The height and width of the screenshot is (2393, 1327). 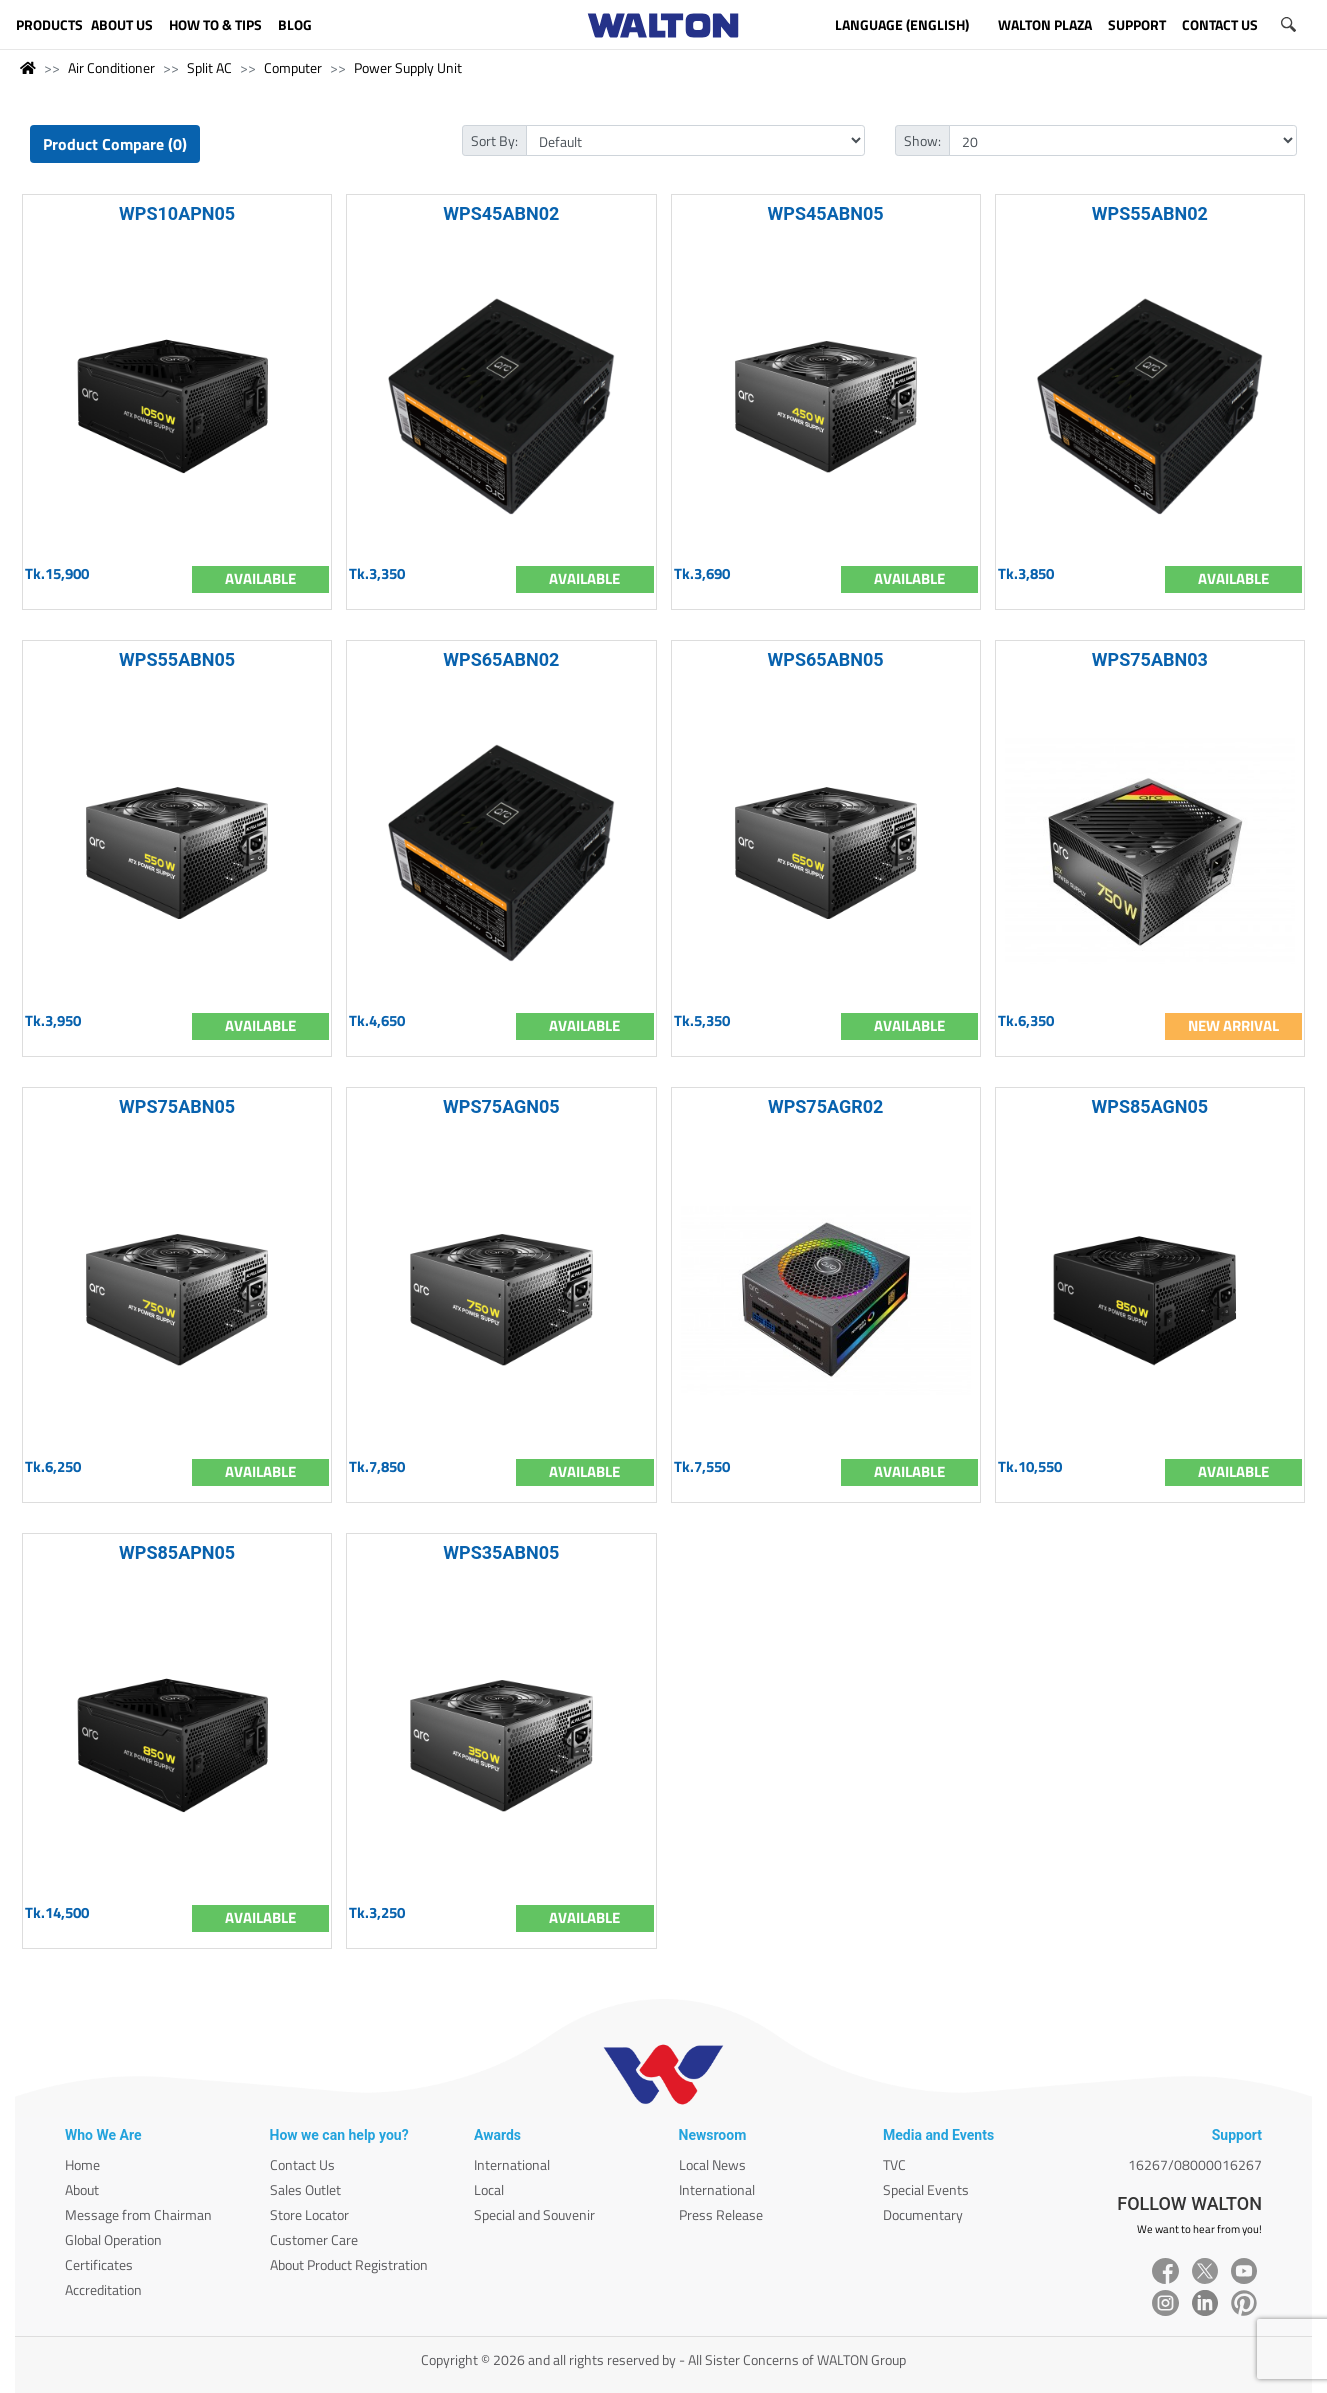 What do you see at coordinates (113, 2239) in the screenshot?
I see `Global Operation` at bounding box center [113, 2239].